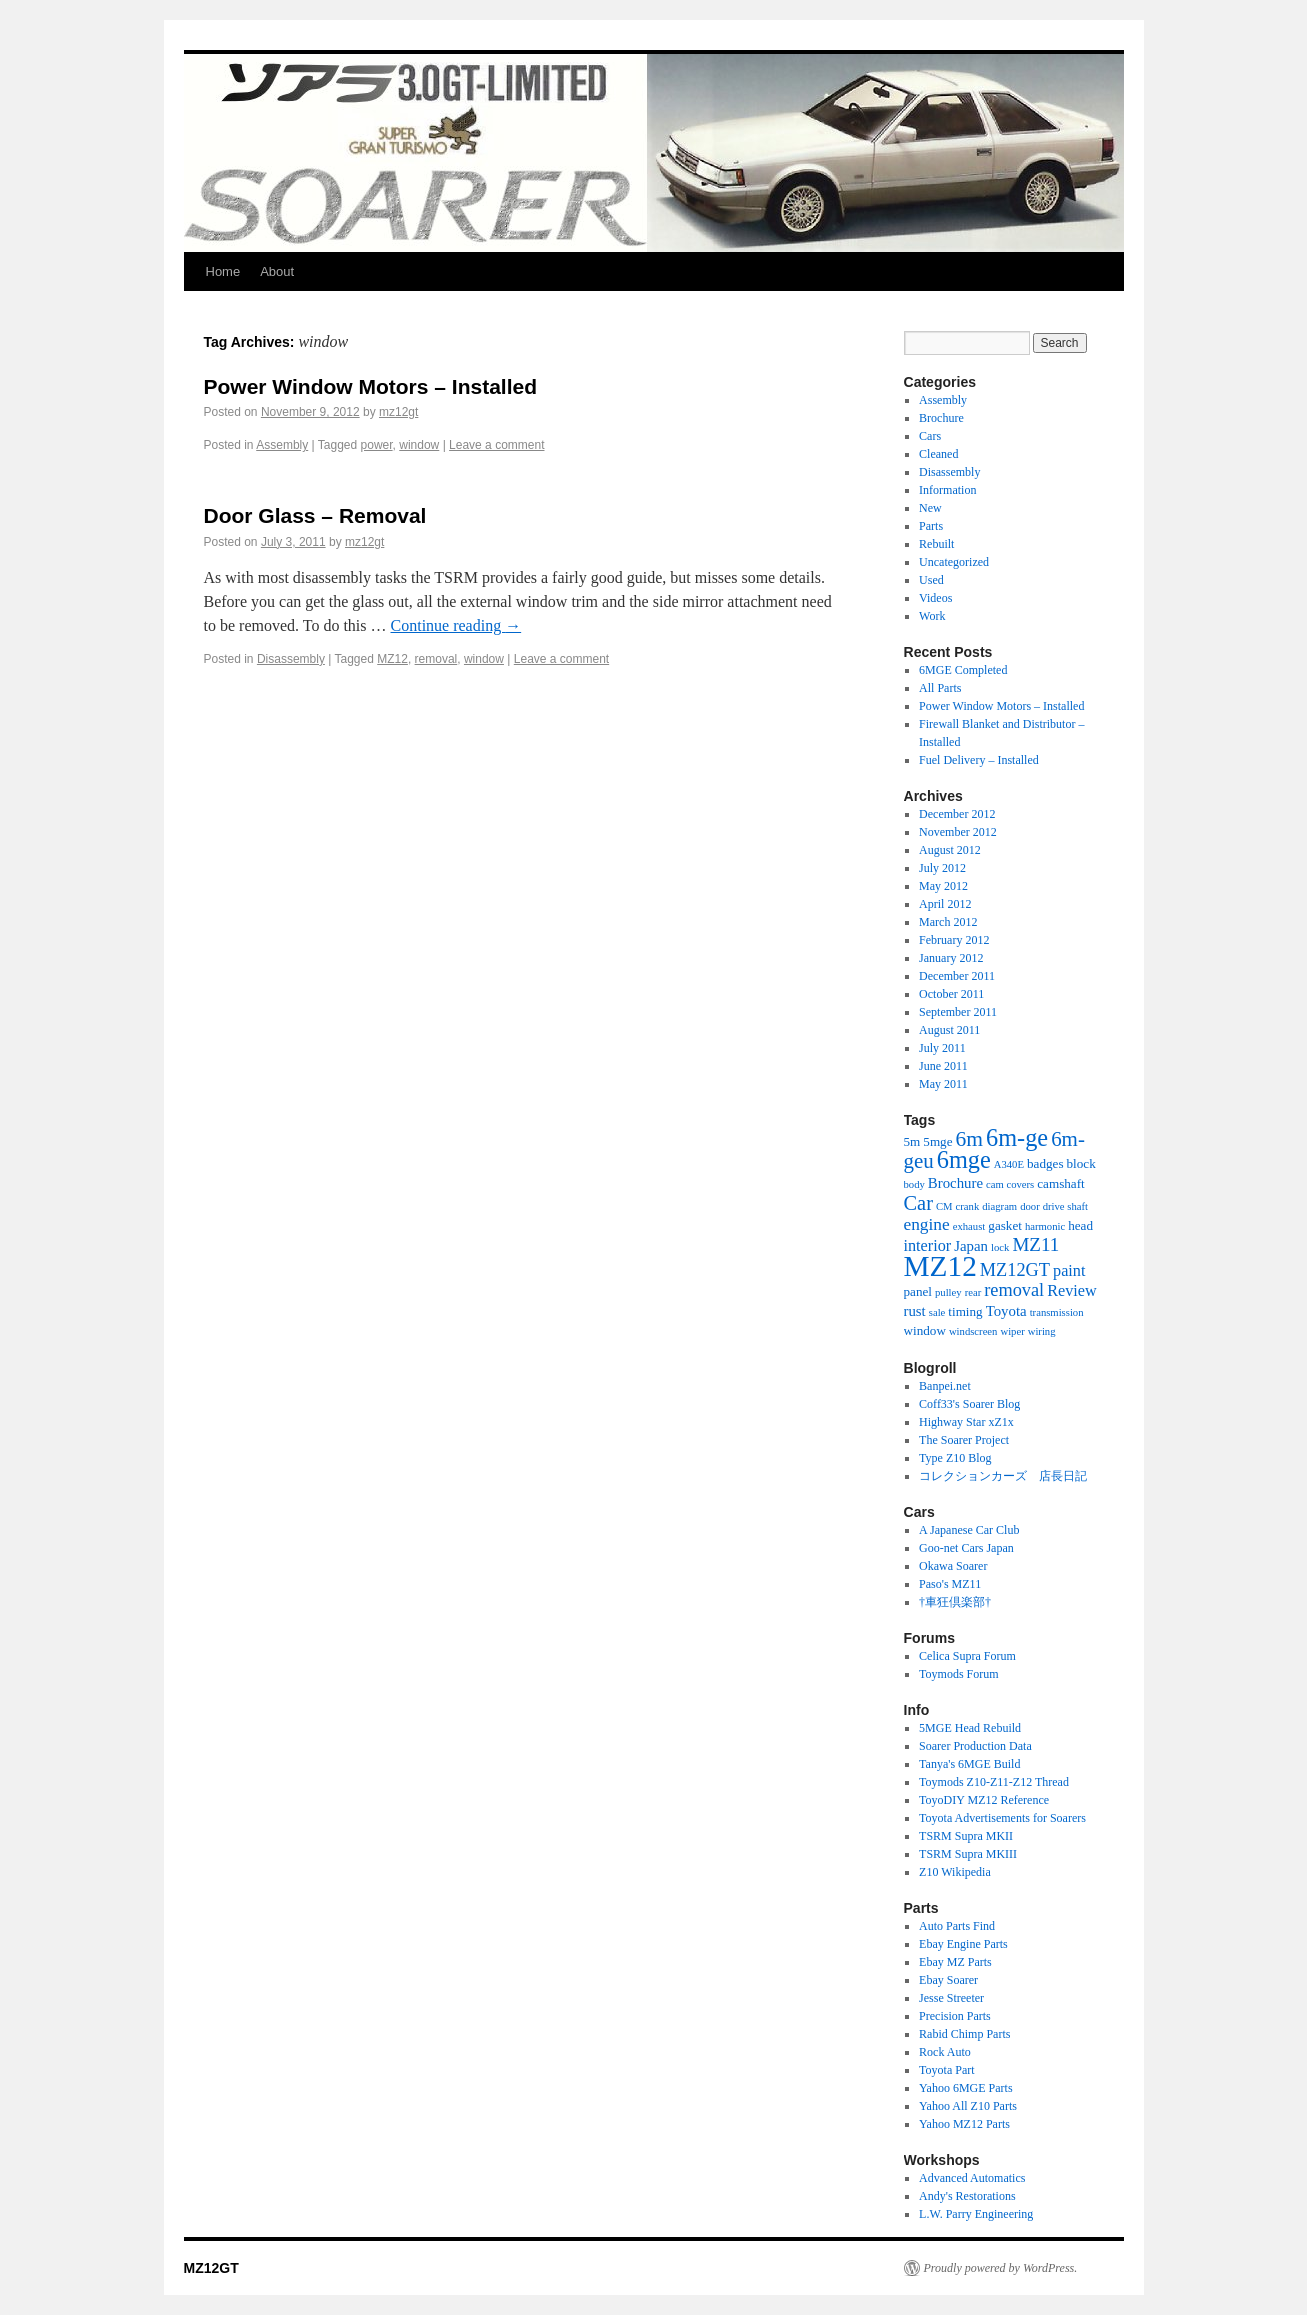 The height and width of the screenshot is (2315, 1307). I want to click on engine, so click(927, 1224).